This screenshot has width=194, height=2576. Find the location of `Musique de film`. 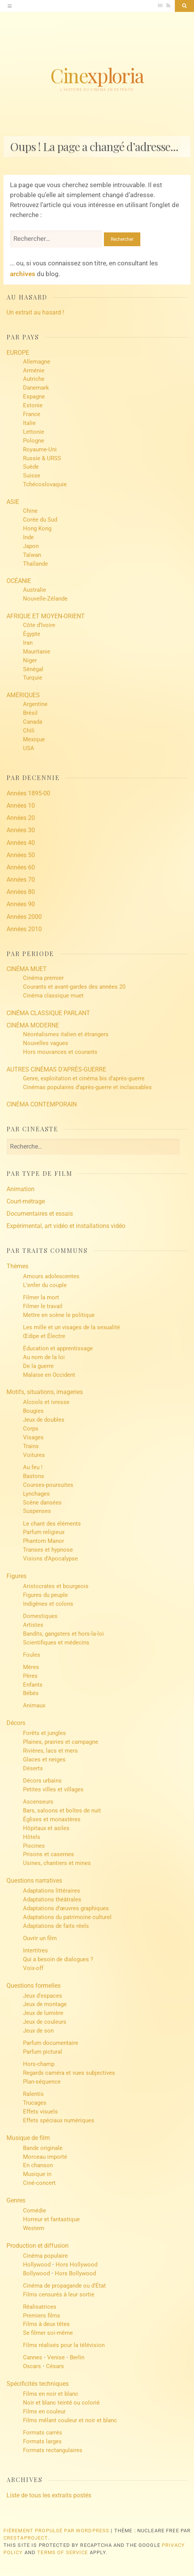

Musique de film is located at coordinates (28, 2137).